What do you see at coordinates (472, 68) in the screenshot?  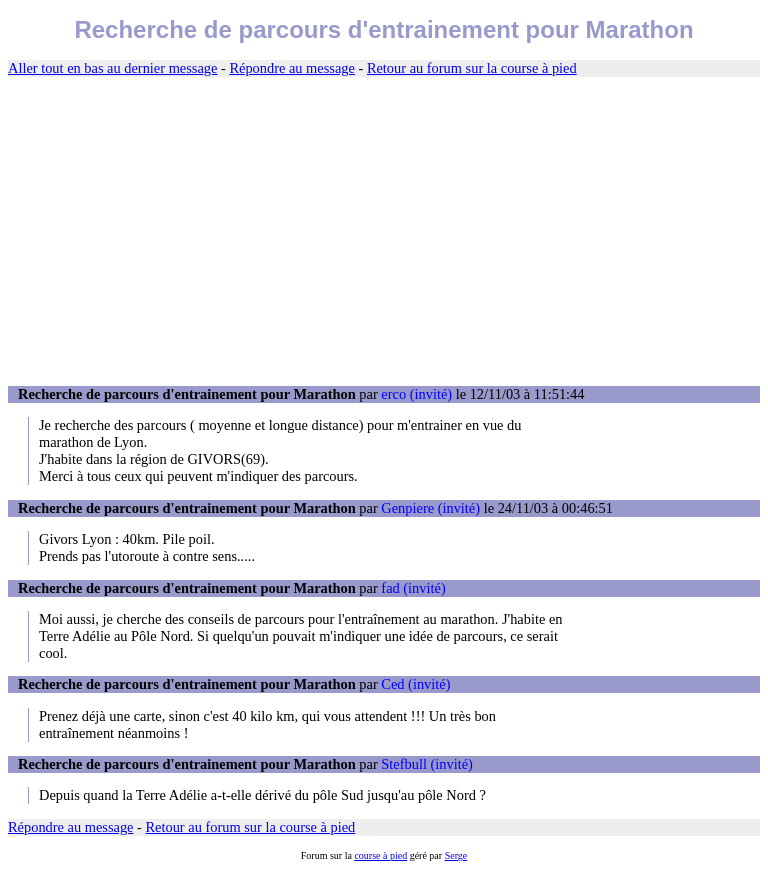 I see `Retour au forum sur la course à pied` at bounding box center [472, 68].